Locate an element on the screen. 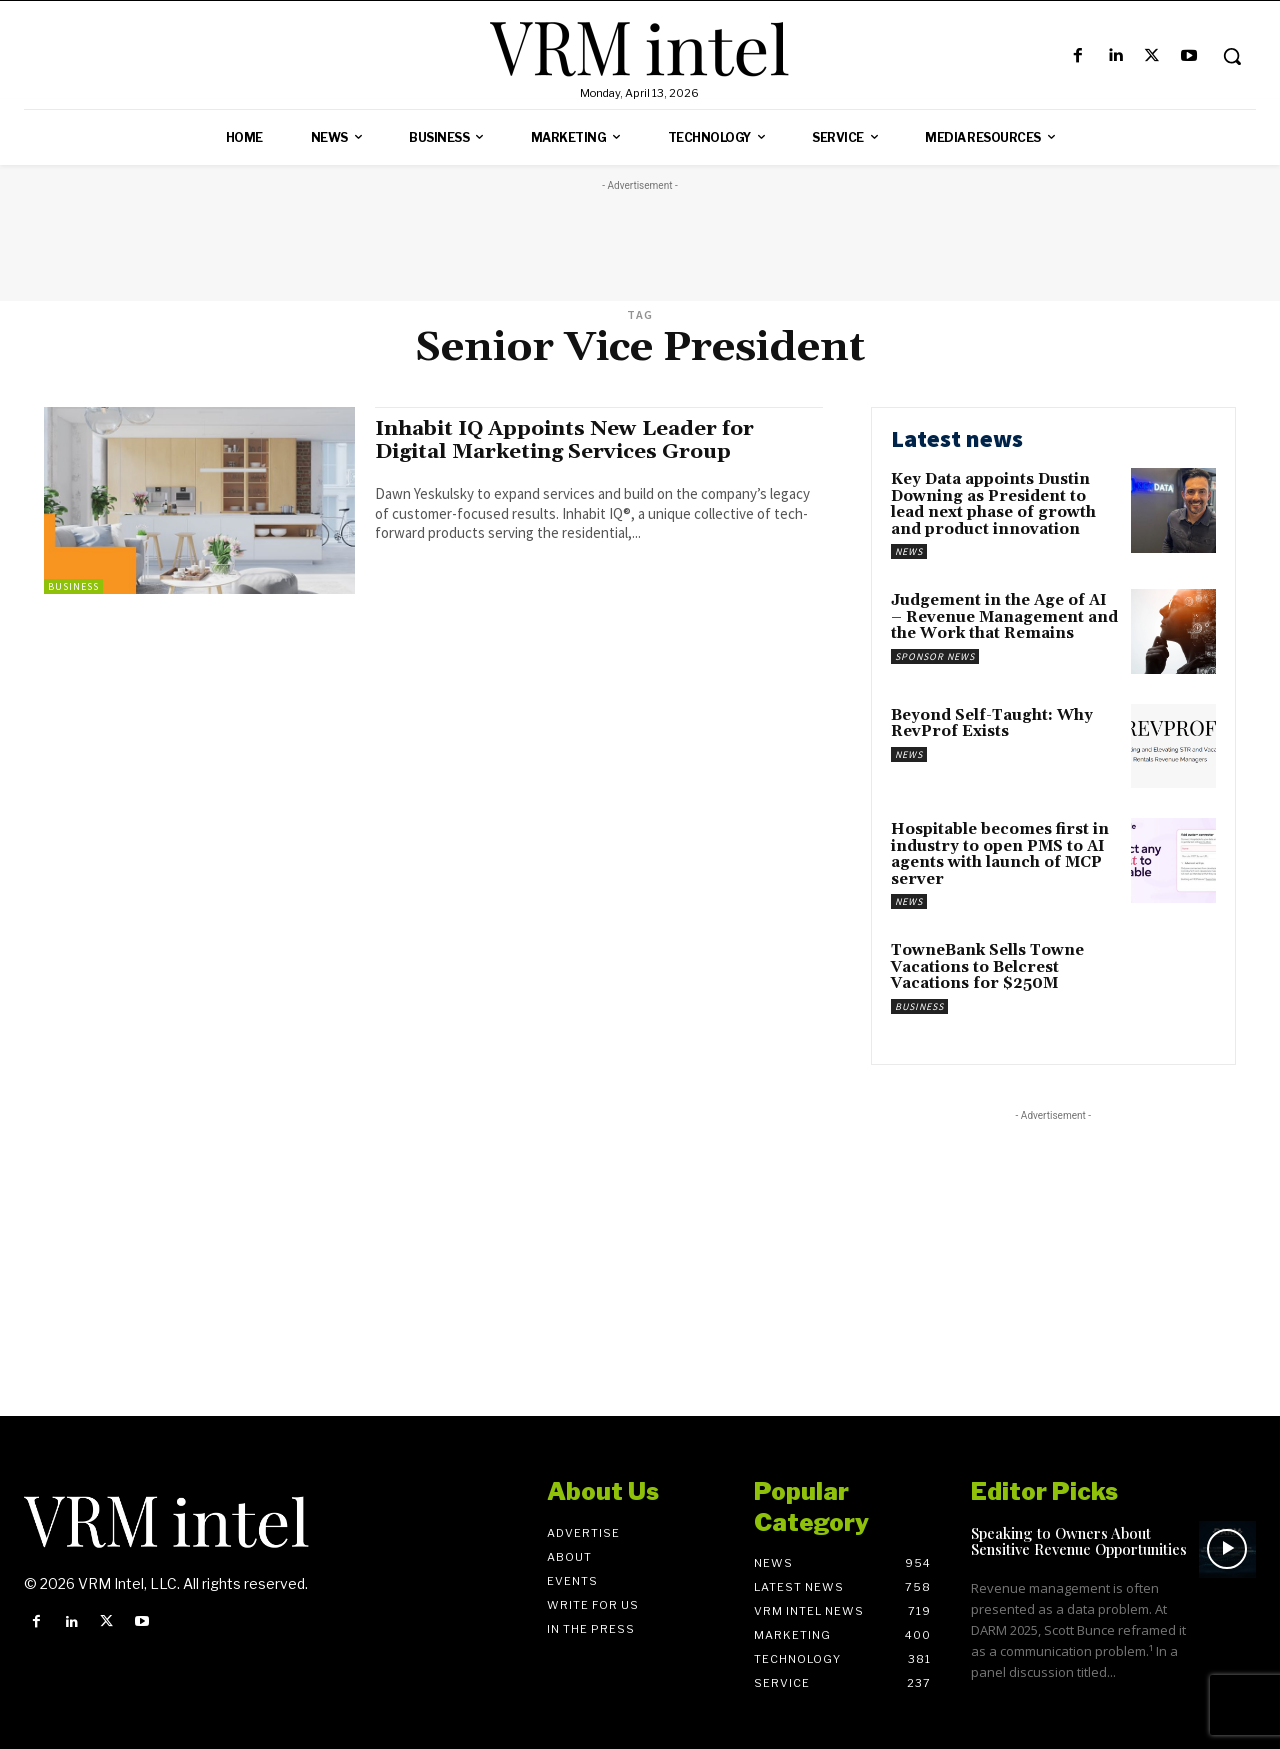 This screenshot has height=1749, width=1280. Sponsor News is located at coordinates (935, 656).